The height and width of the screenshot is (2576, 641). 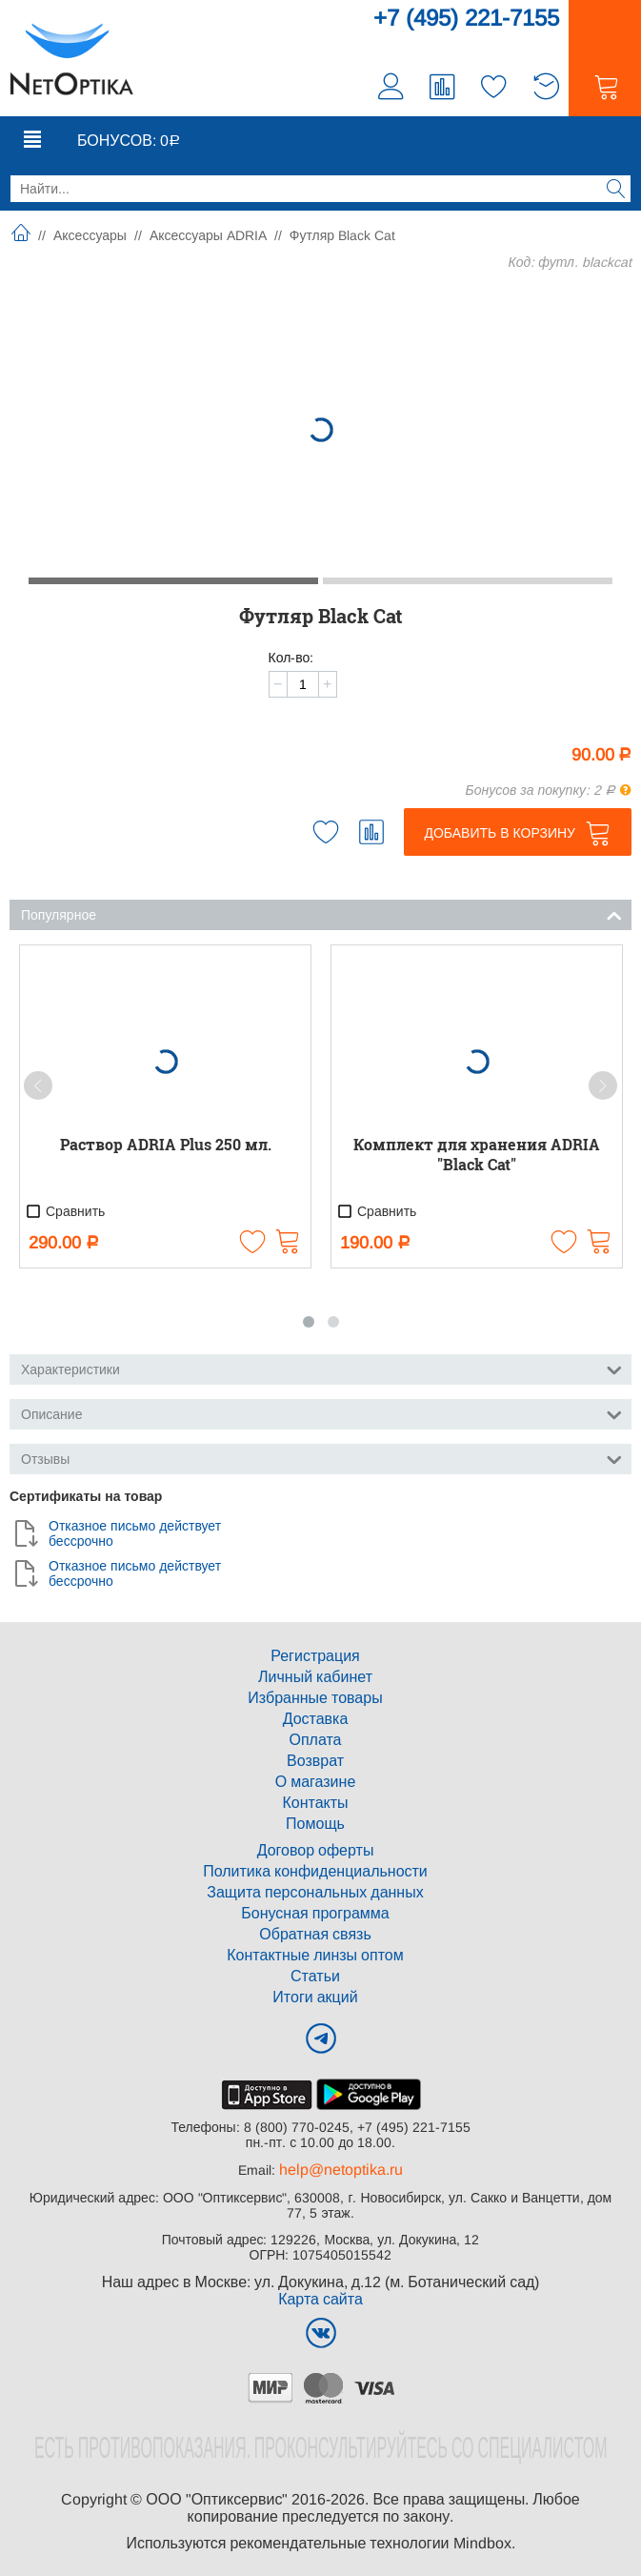 What do you see at coordinates (320, 2299) in the screenshot?
I see `Карта сайта` at bounding box center [320, 2299].